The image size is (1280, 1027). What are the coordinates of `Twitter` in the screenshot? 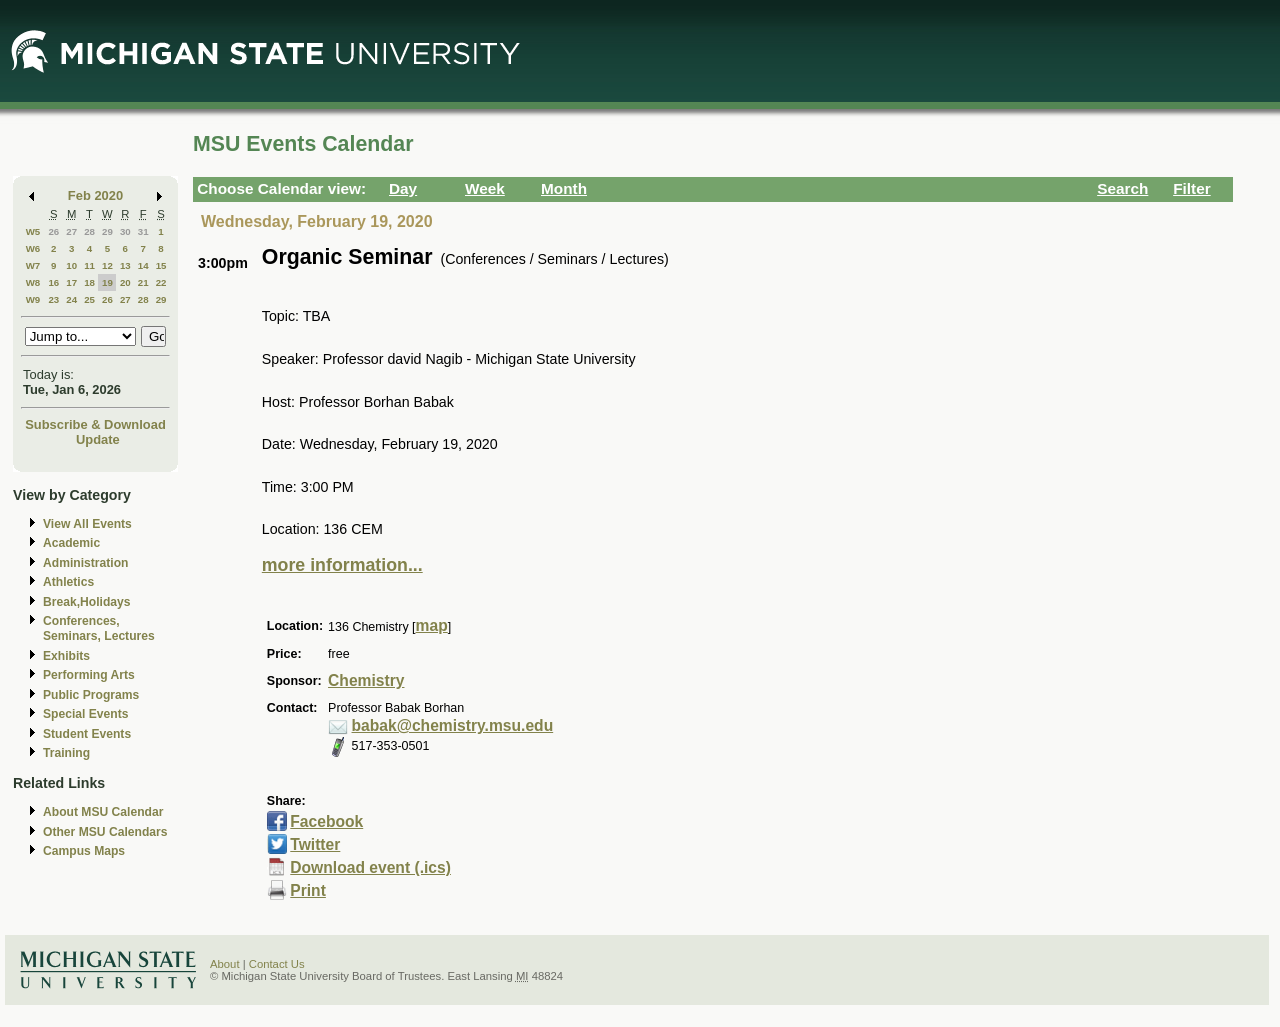 It's located at (315, 844).